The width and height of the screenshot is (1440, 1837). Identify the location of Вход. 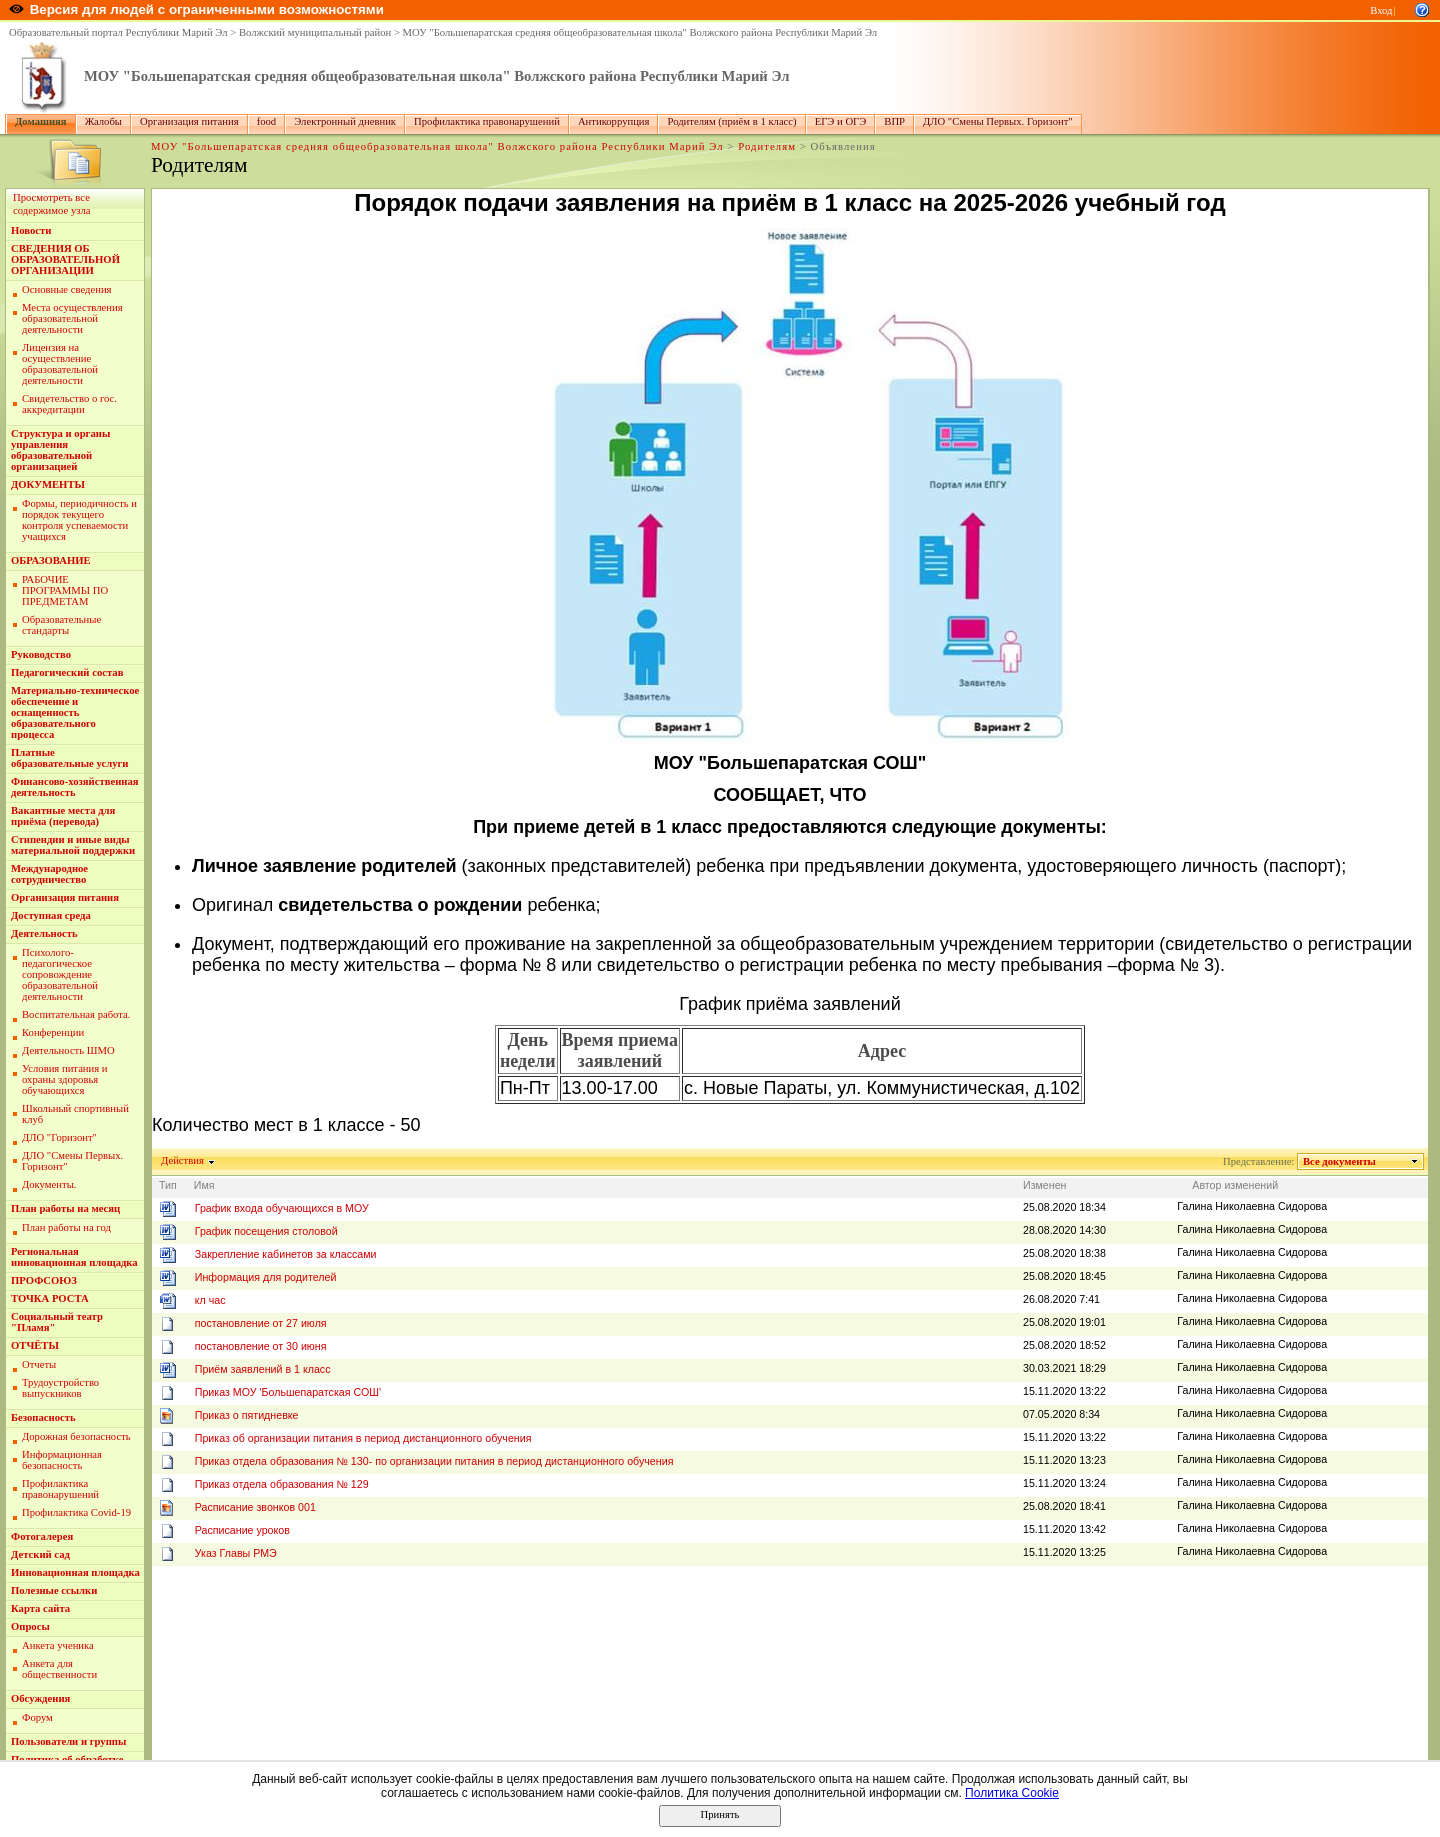
(1381, 10).